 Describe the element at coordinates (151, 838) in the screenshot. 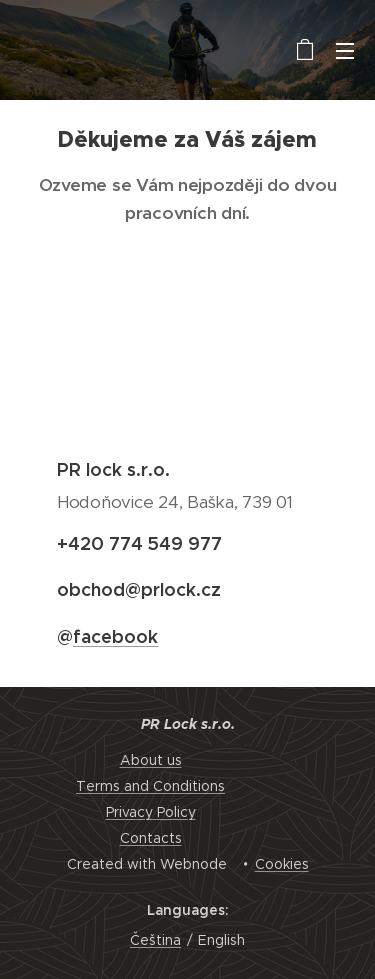

I see `Contacts` at that location.